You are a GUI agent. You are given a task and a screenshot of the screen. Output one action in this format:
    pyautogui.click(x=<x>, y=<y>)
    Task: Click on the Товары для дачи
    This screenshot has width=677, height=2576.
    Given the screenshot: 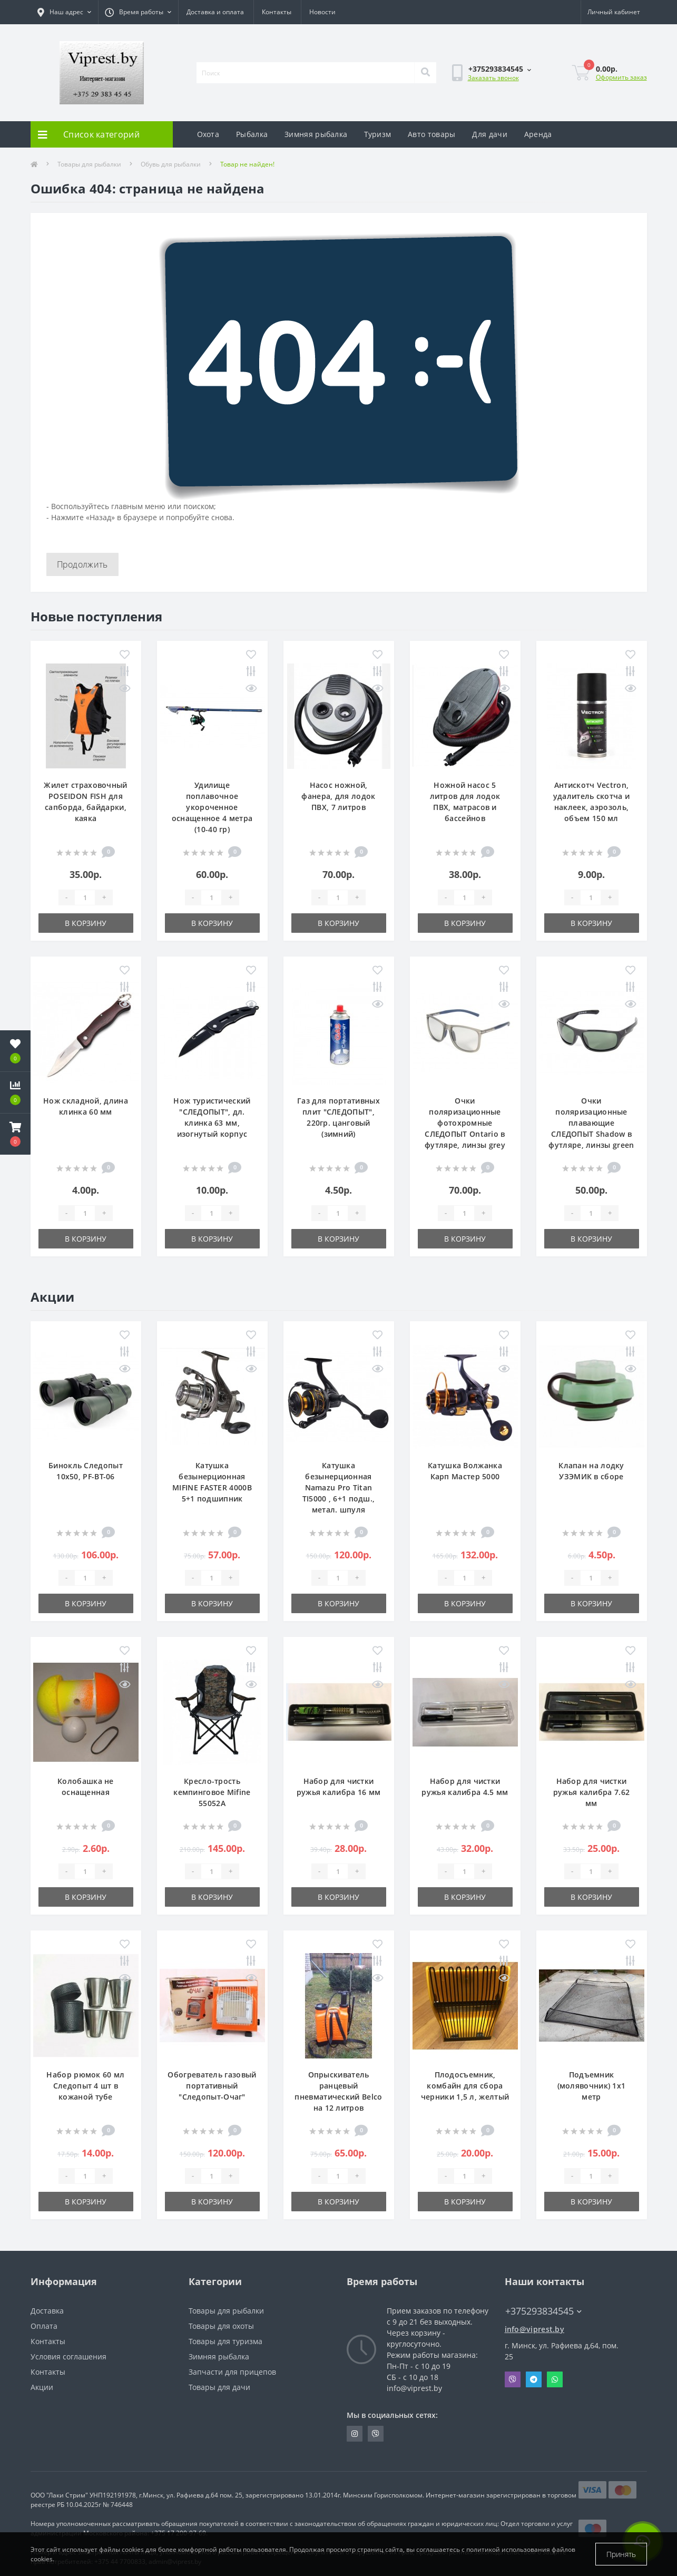 What is the action you would take?
    pyautogui.click(x=219, y=2387)
    